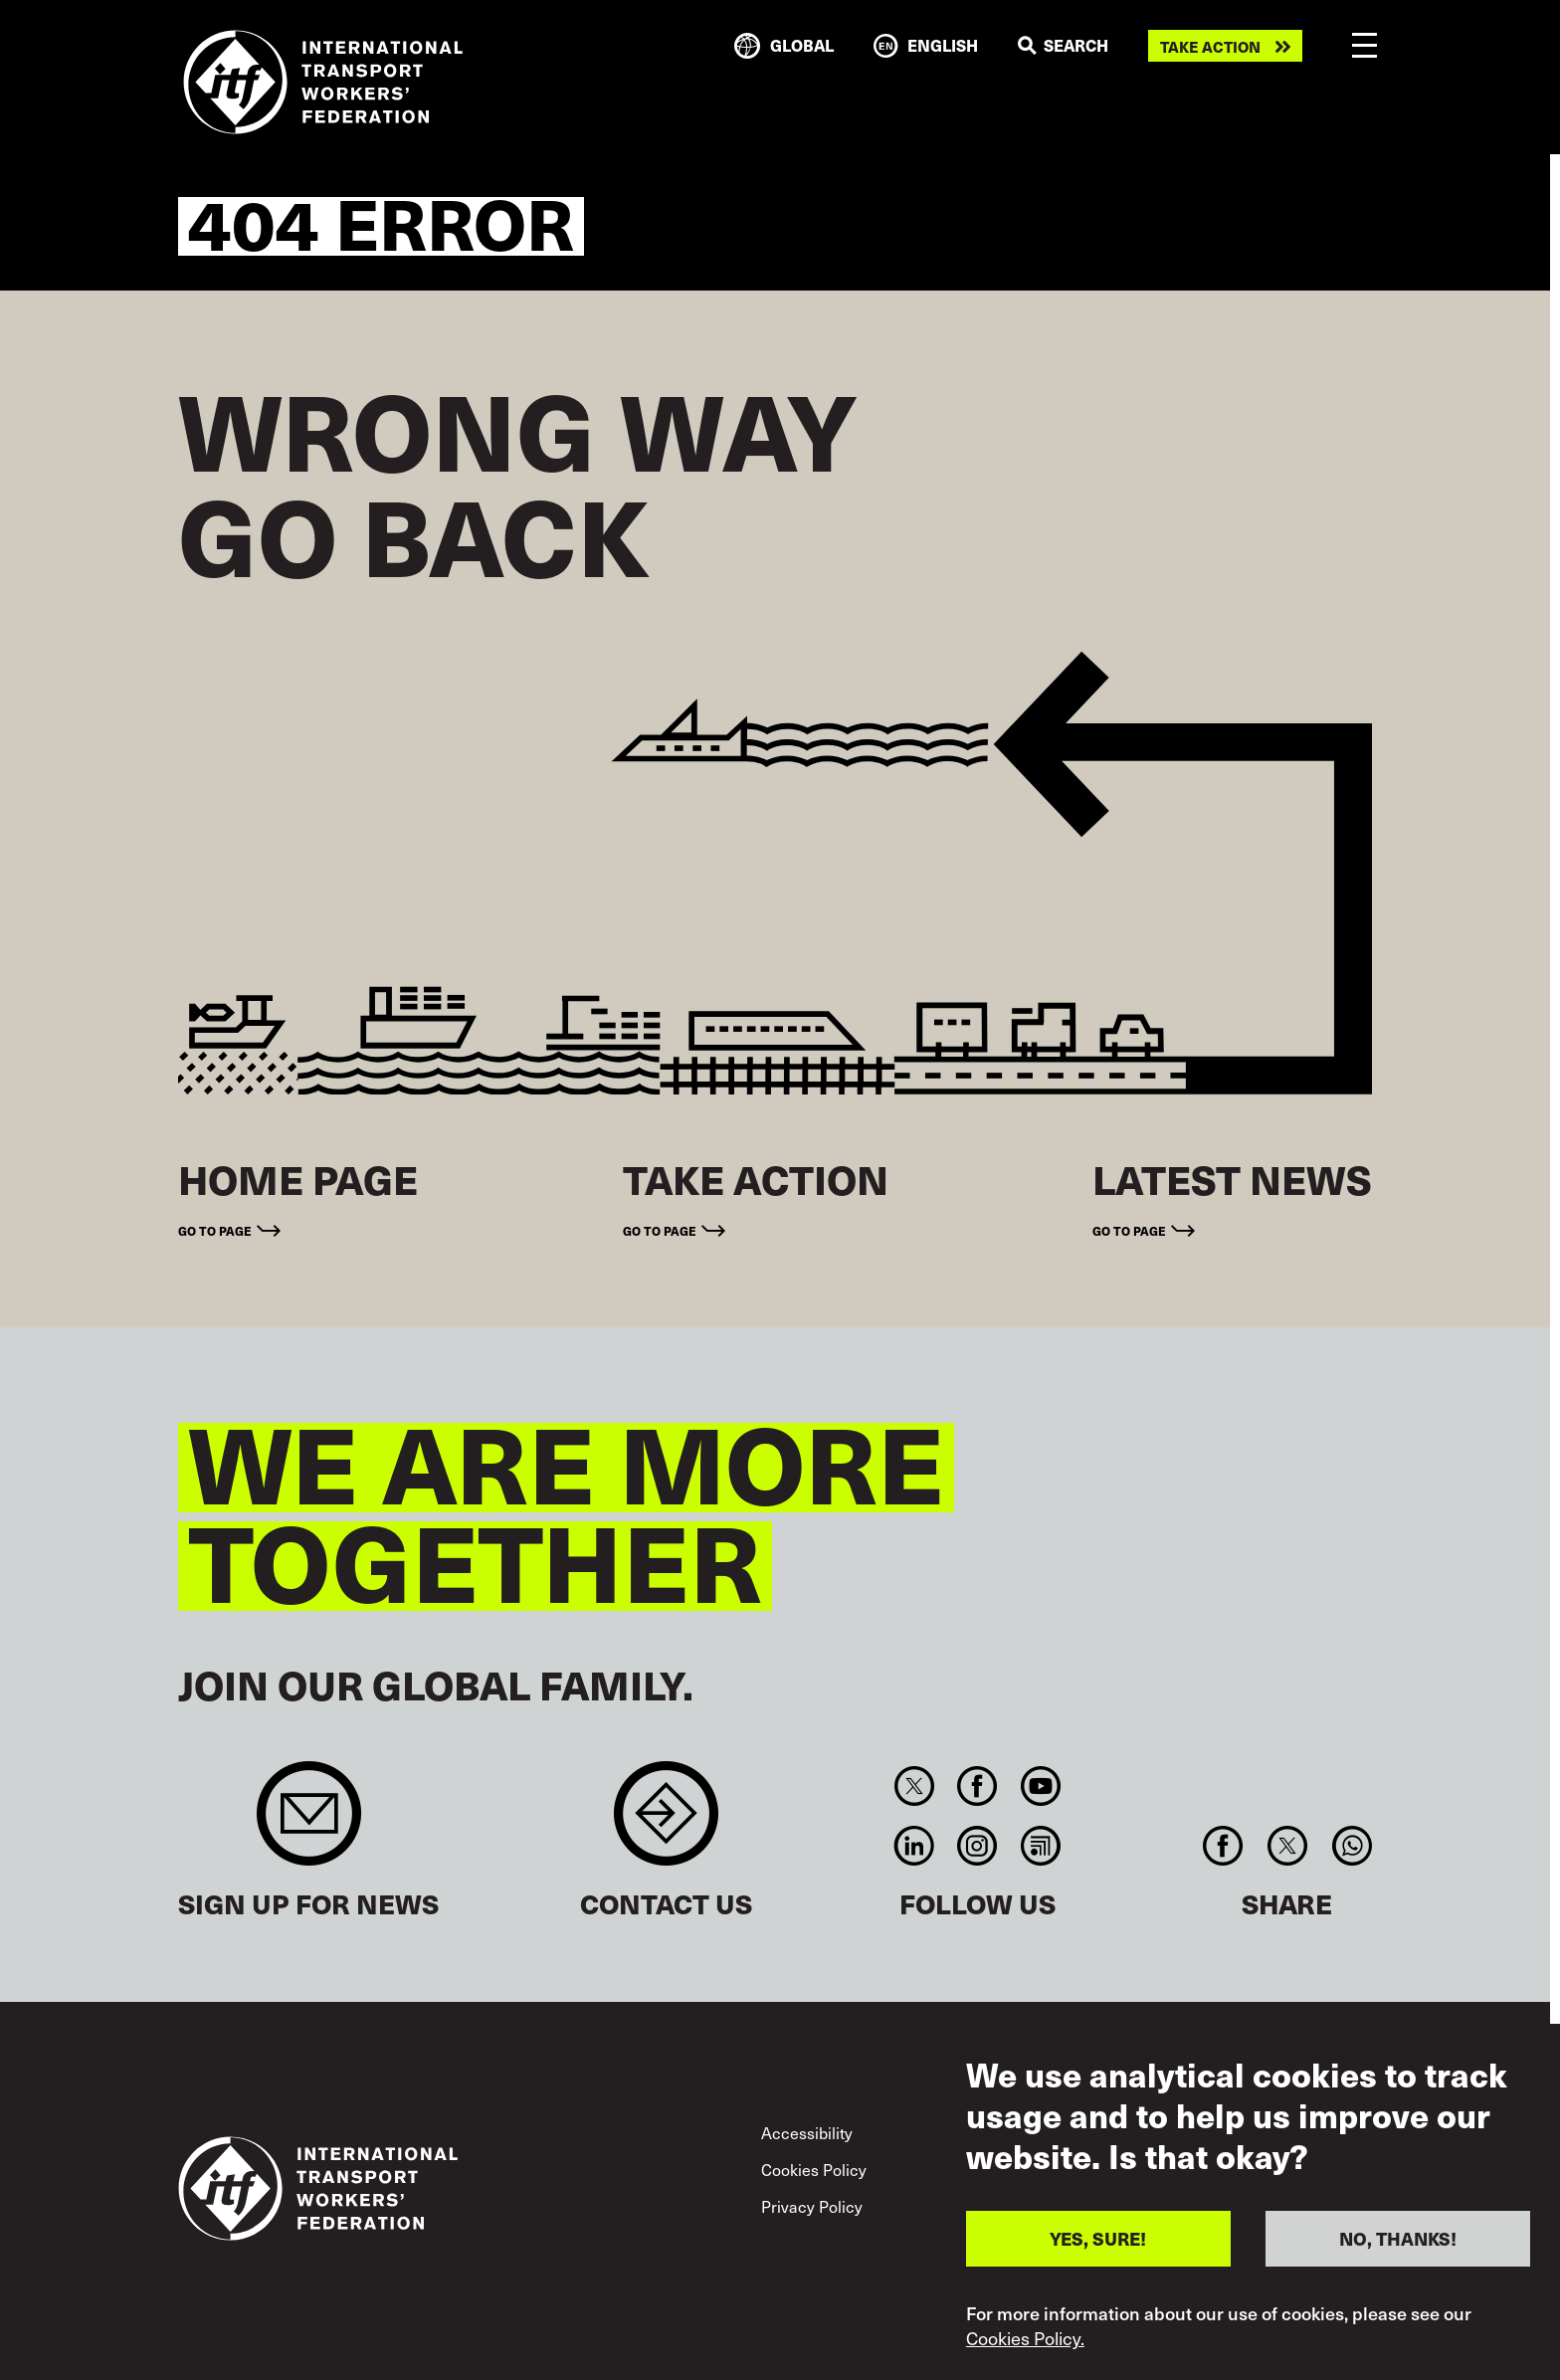 This screenshot has width=1560, height=2380. Describe the element at coordinates (1040, 1846) in the screenshot. I see `RSS` at that location.